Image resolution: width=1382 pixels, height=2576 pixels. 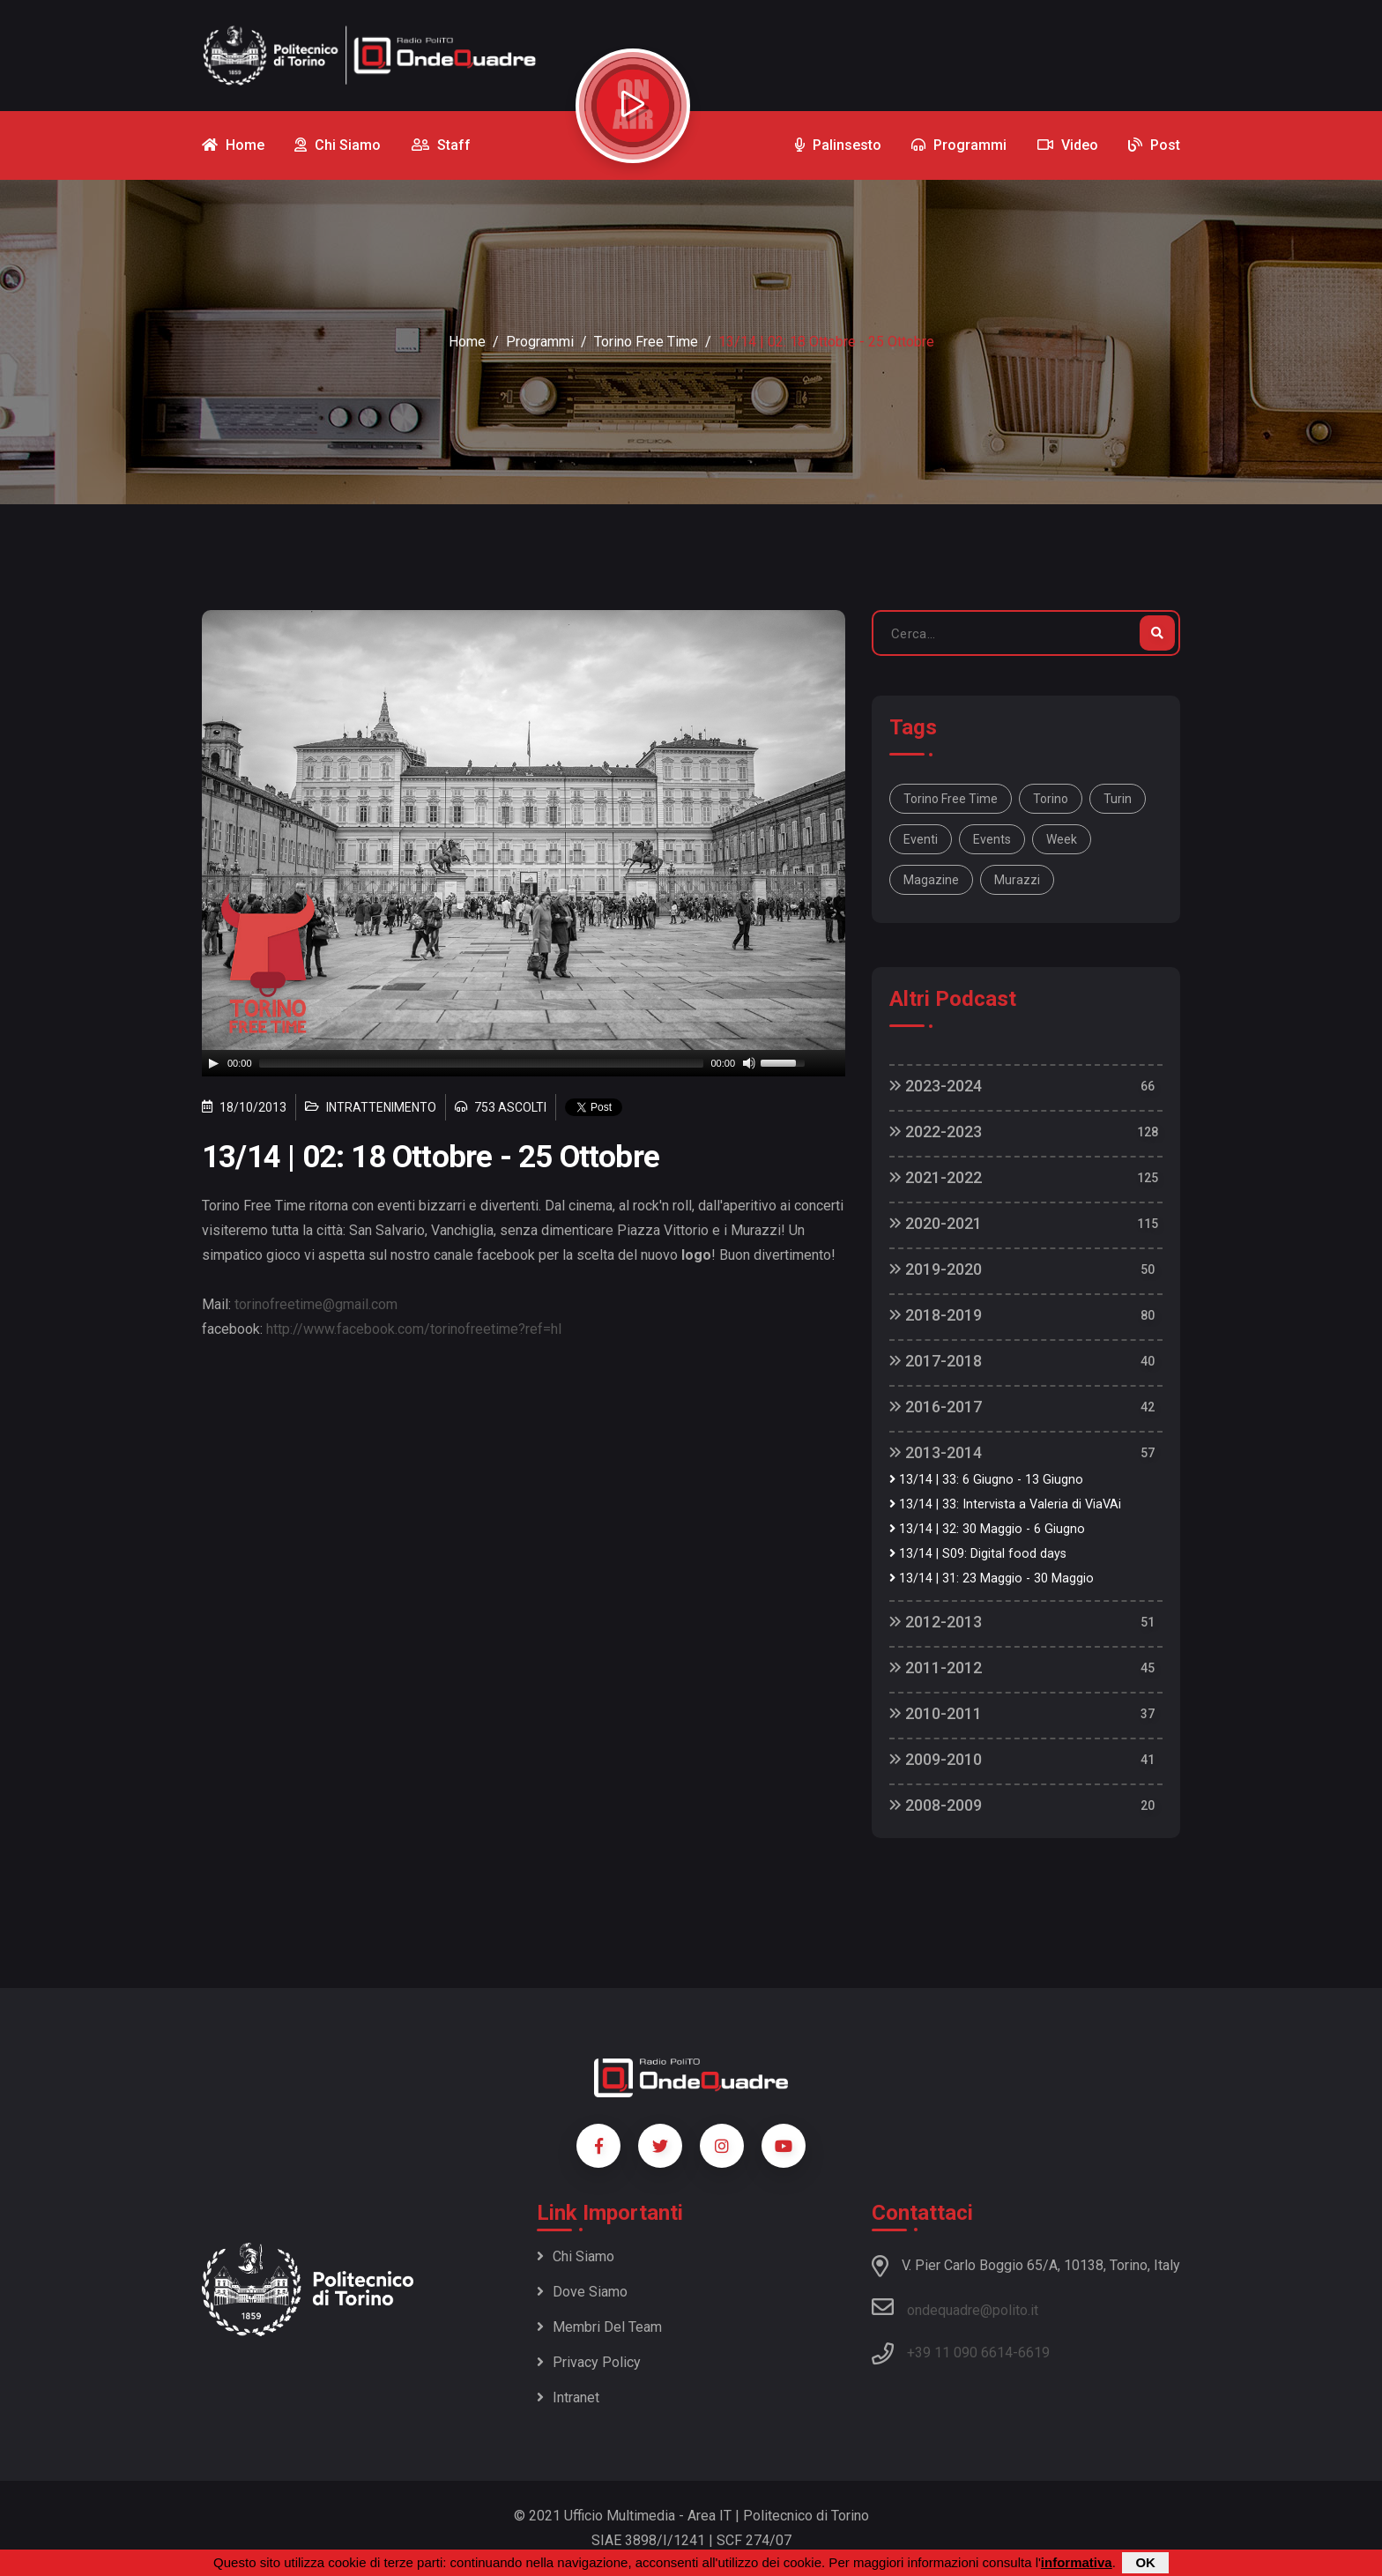 I want to click on http://www.facebook.com/torinofreetime?ref=hl, so click(x=413, y=1329).